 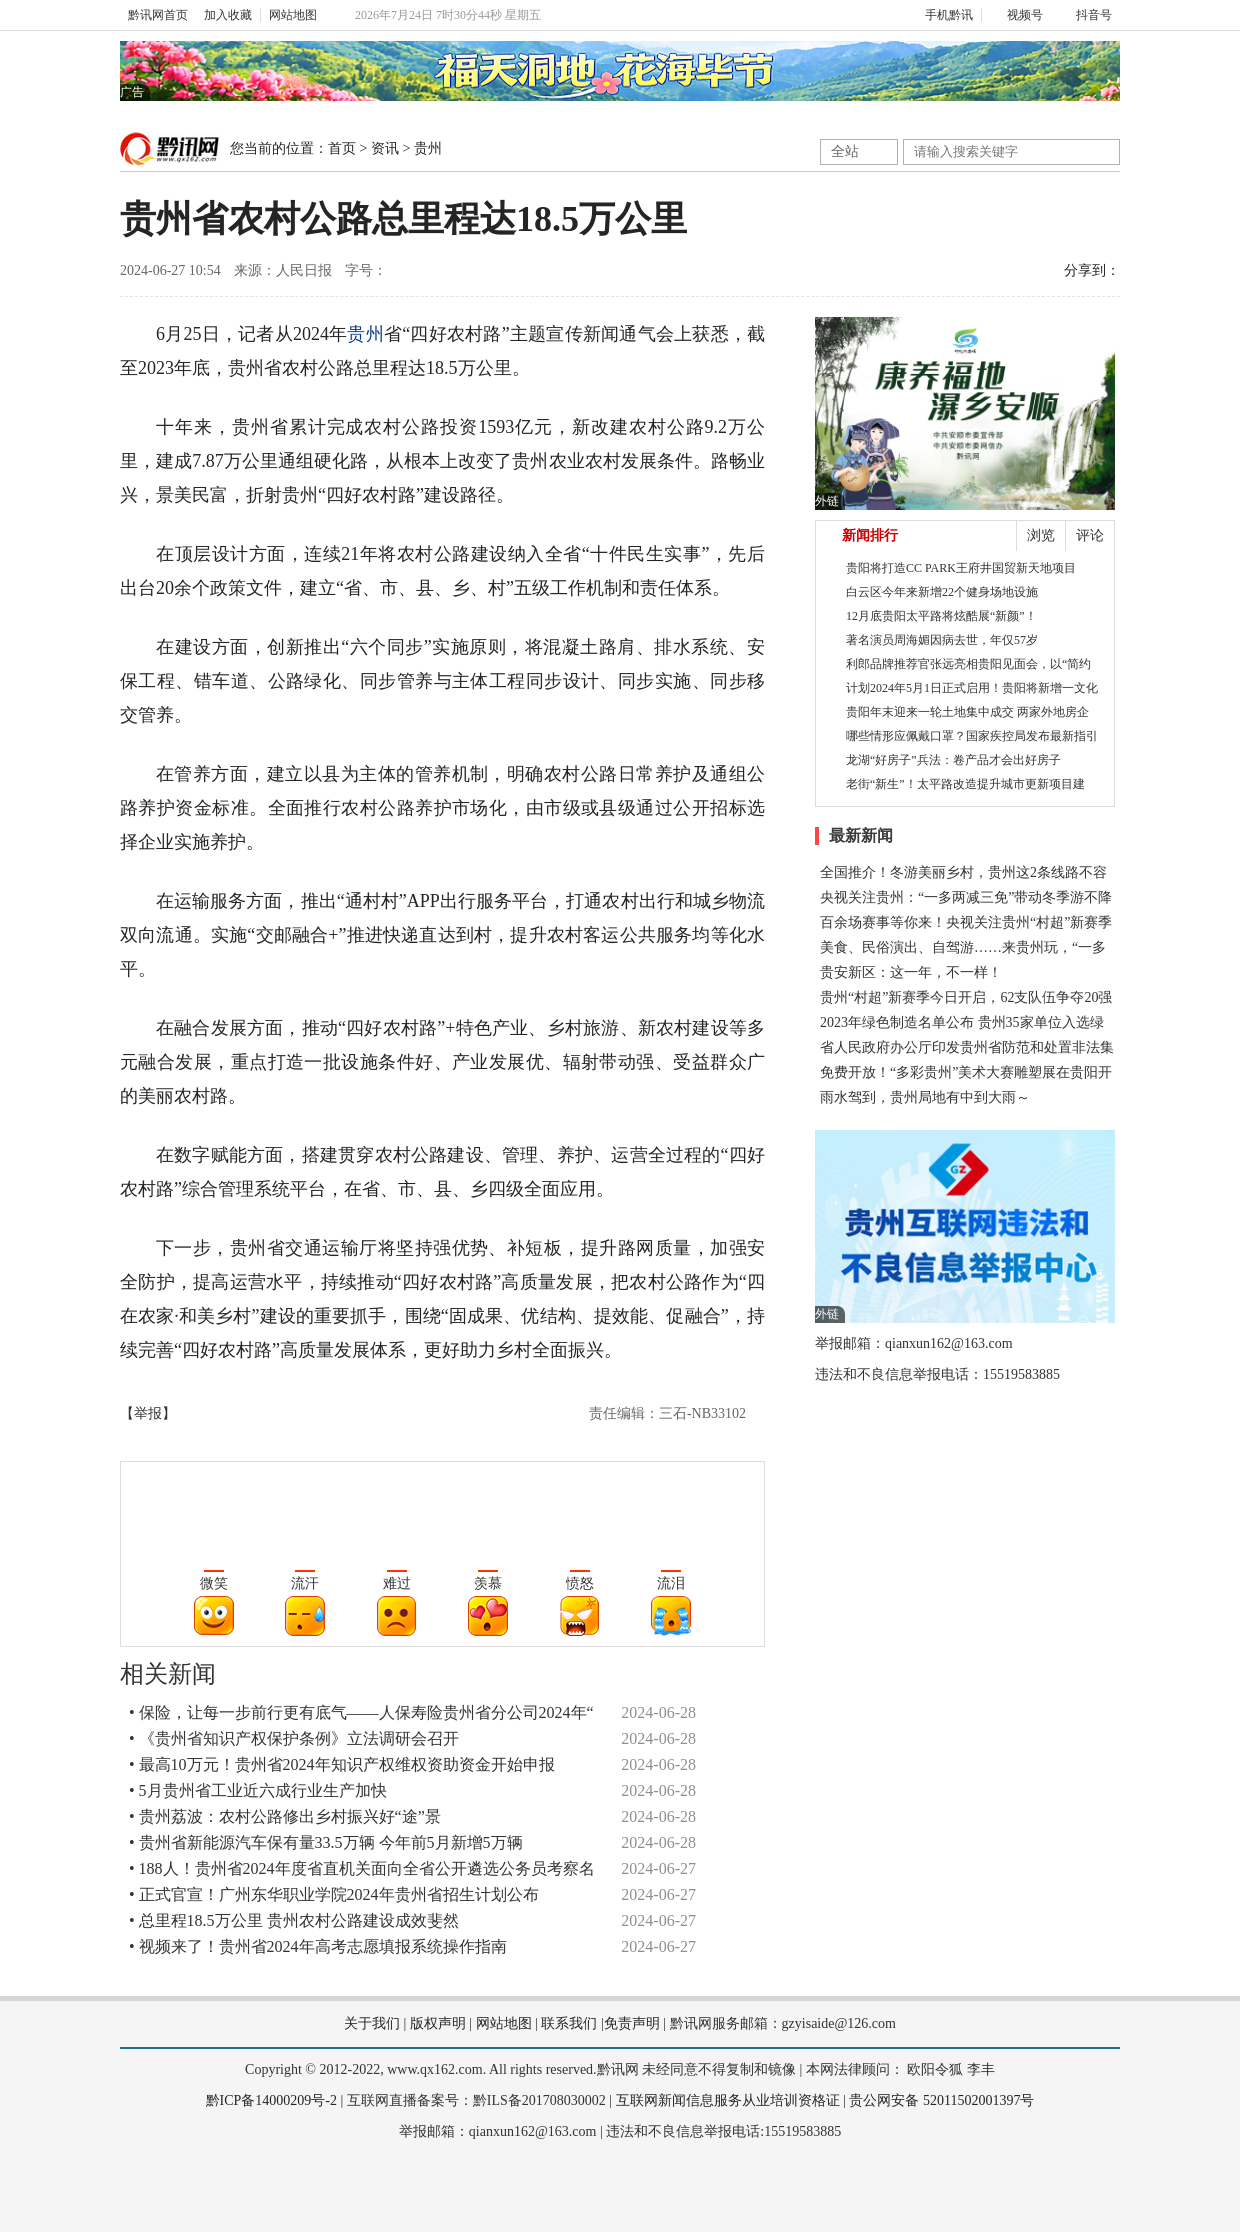 What do you see at coordinates (941, 616) in the screenshot?
I see `12月底贵阳太平路将炫酷展“新颜”！` at bounding box center [941, 616].